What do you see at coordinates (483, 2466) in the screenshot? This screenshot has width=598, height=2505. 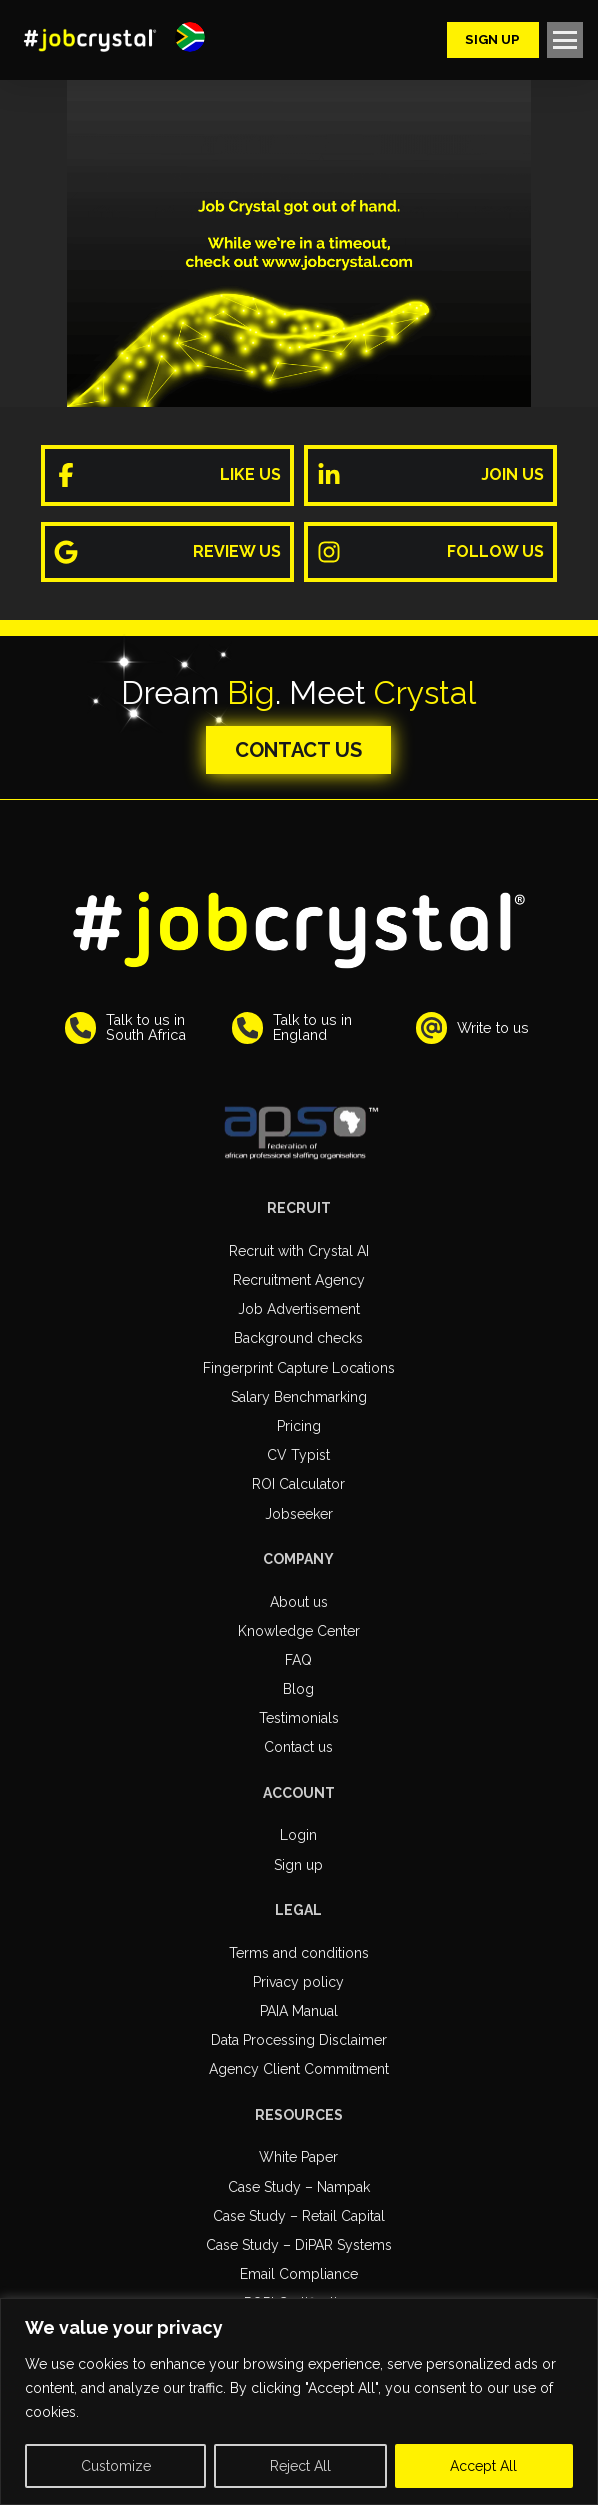 I see `Accept All` at bounding box center [483, 2466].